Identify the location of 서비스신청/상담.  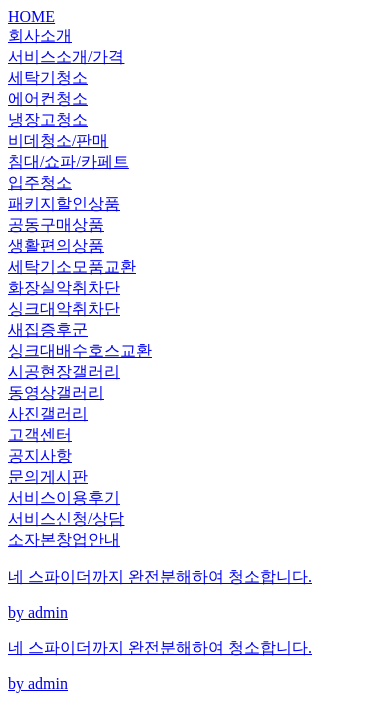
(66, 518).